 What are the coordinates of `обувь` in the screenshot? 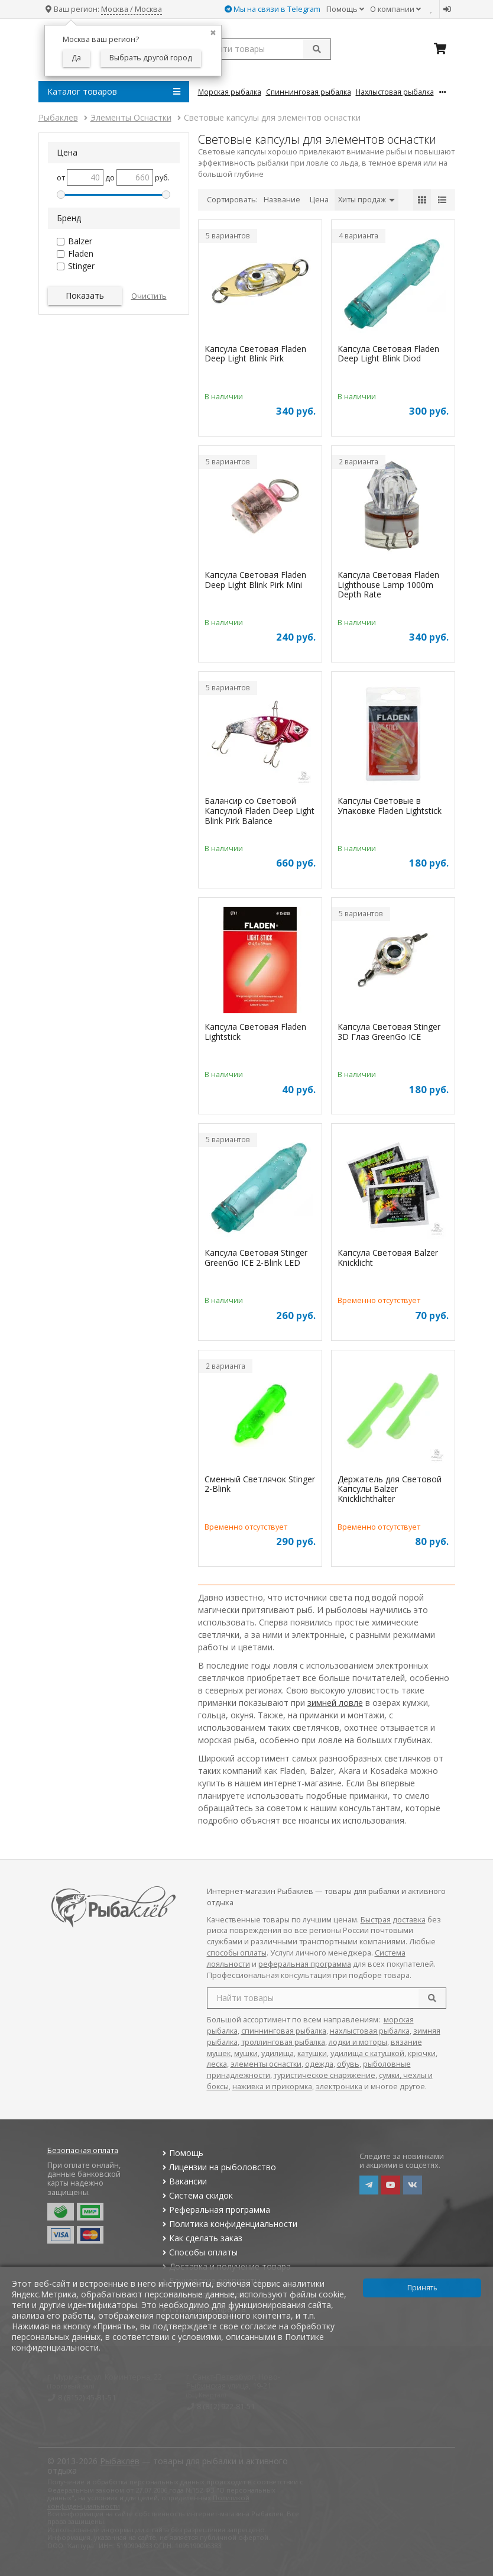 It's located at (348, 2064).